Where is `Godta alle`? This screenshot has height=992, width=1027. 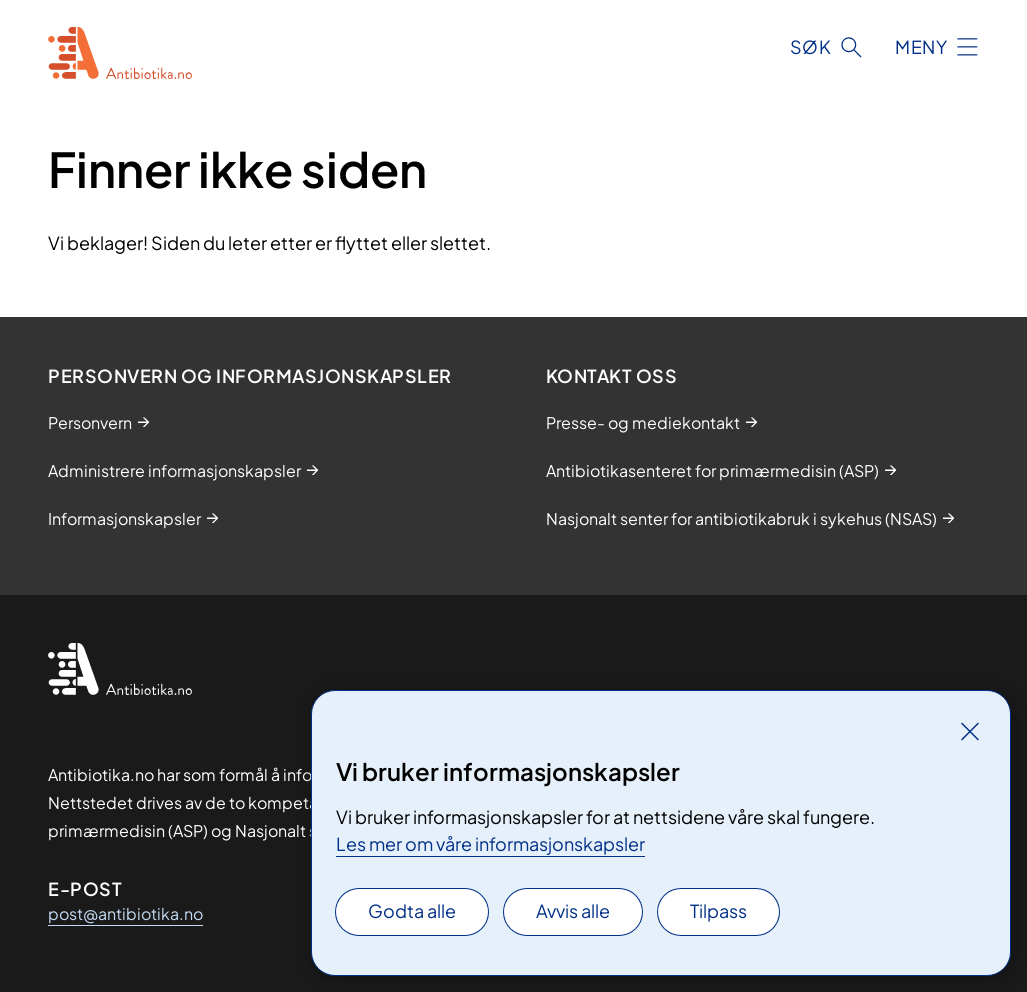 Godta alle is located at coordinates (412, 910).